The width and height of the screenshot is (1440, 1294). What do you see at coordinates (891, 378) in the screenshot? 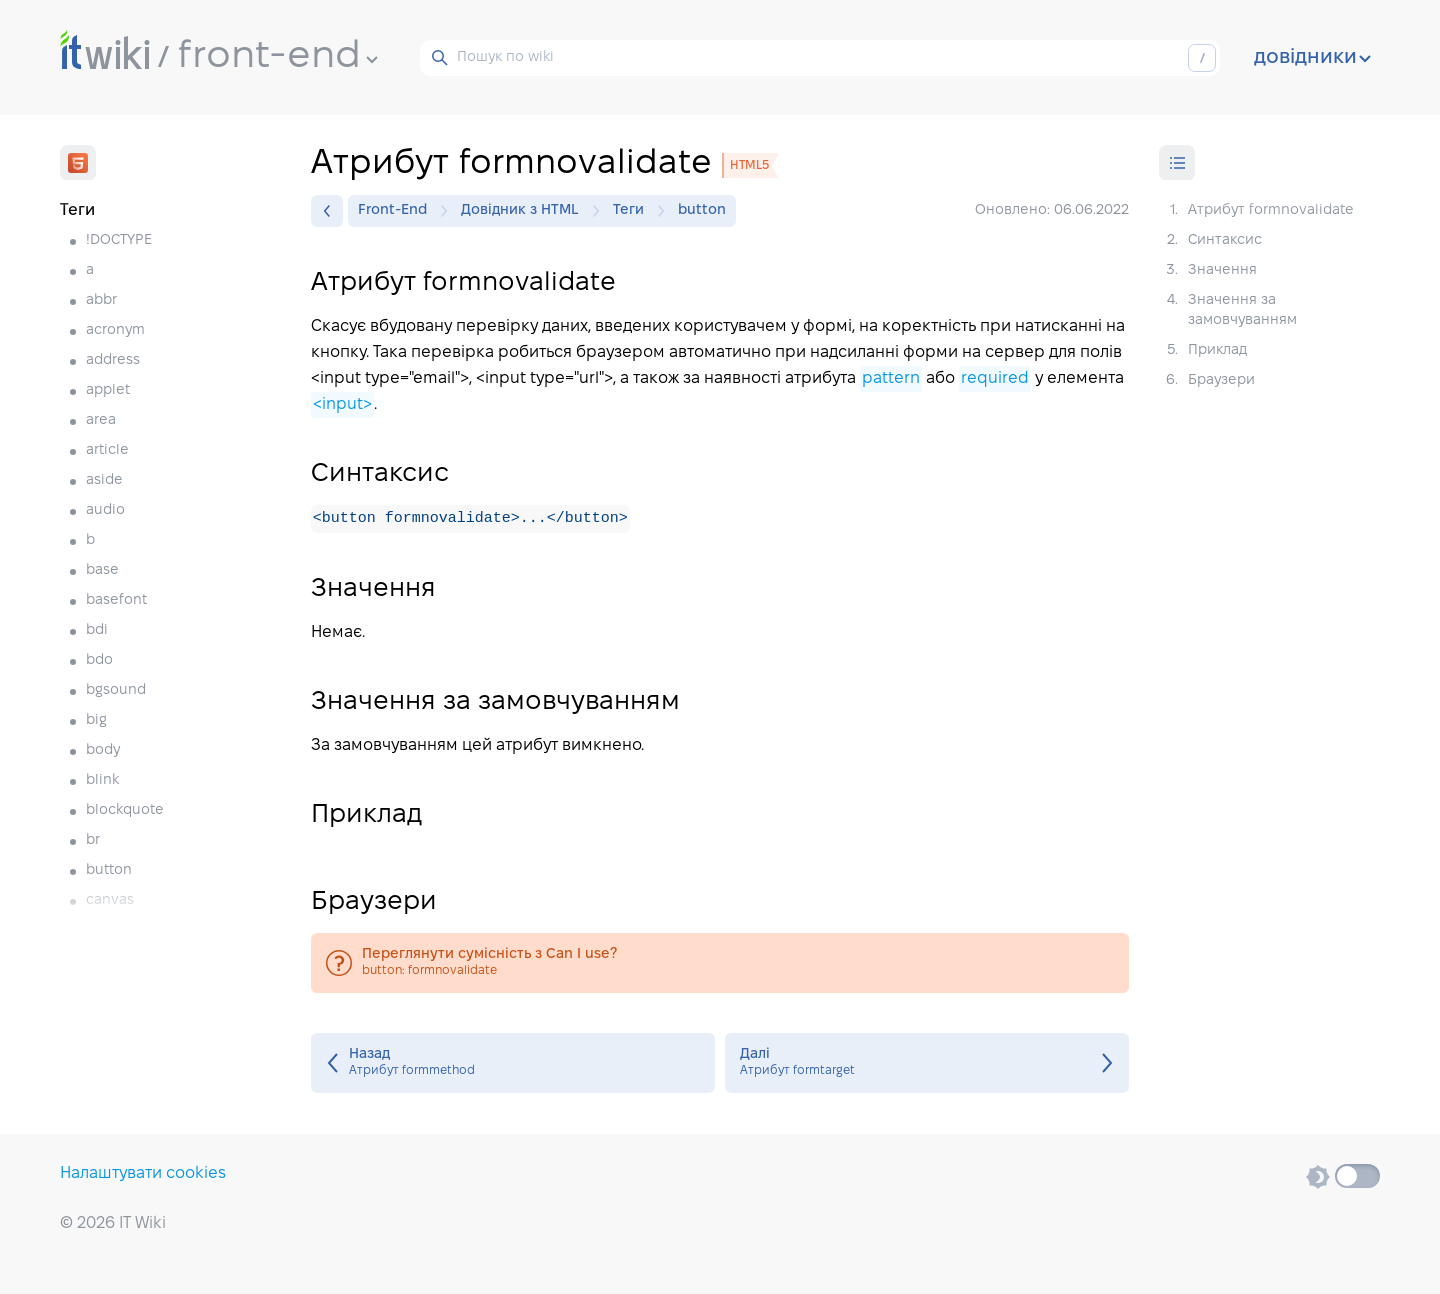
I see `pattern` at bounding box center [891, 378].